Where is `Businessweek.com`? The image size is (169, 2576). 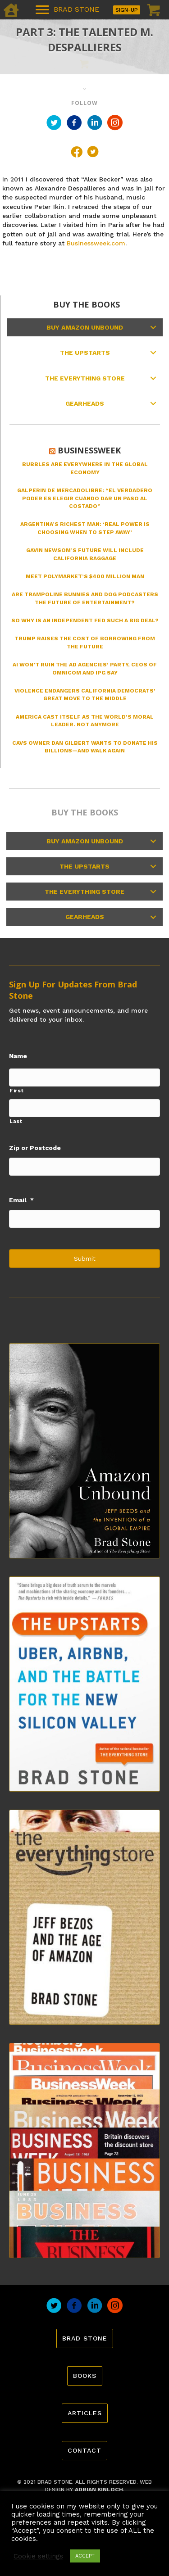 Businessweek.com is located at coordinates (96, 243).